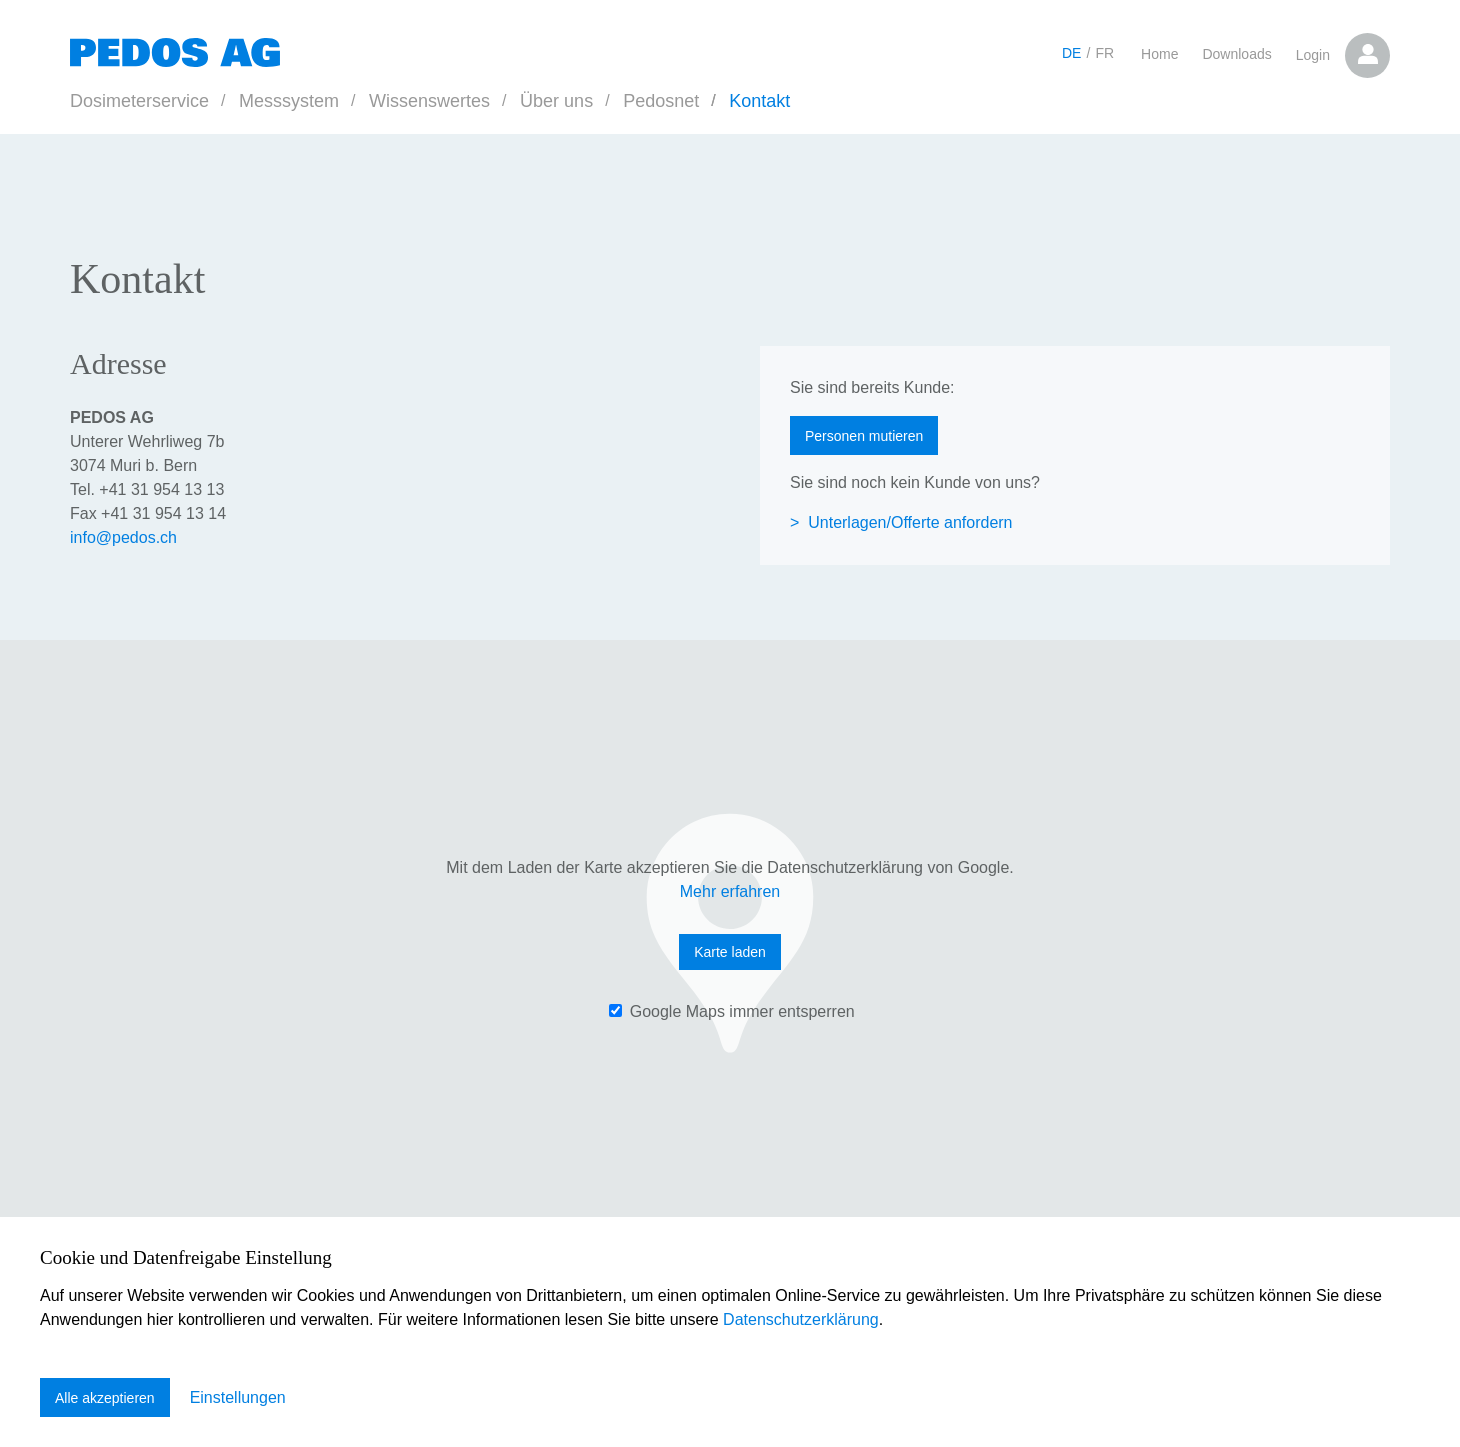 The height and width of the screenshot is (1447, 1460). Describe the element at coordinates (105, 1398) in the screenshot. I see `Alle akzeptieren` at that location.